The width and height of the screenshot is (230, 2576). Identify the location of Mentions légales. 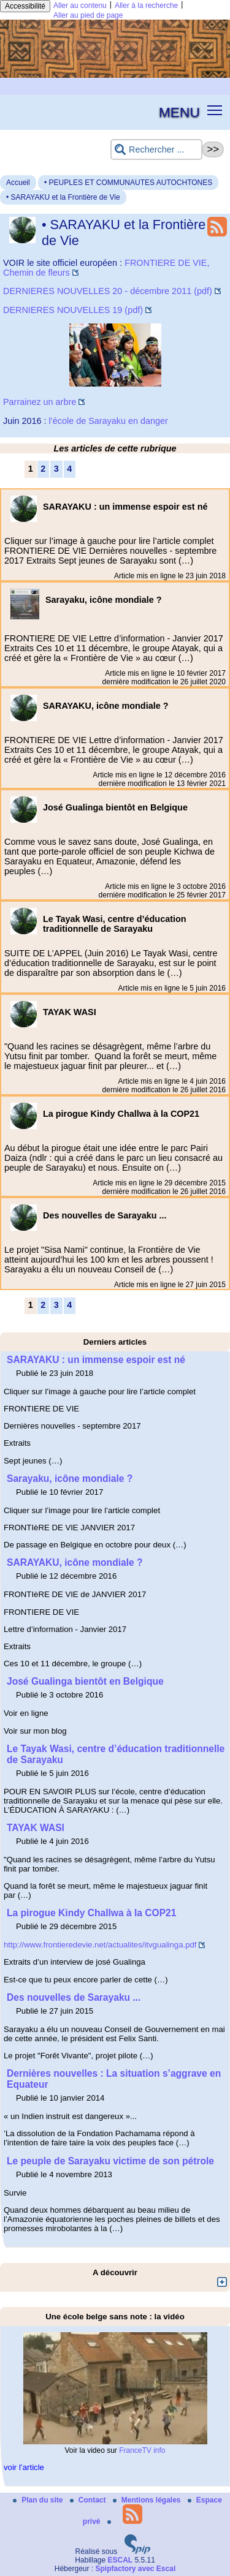
(148, 2500).